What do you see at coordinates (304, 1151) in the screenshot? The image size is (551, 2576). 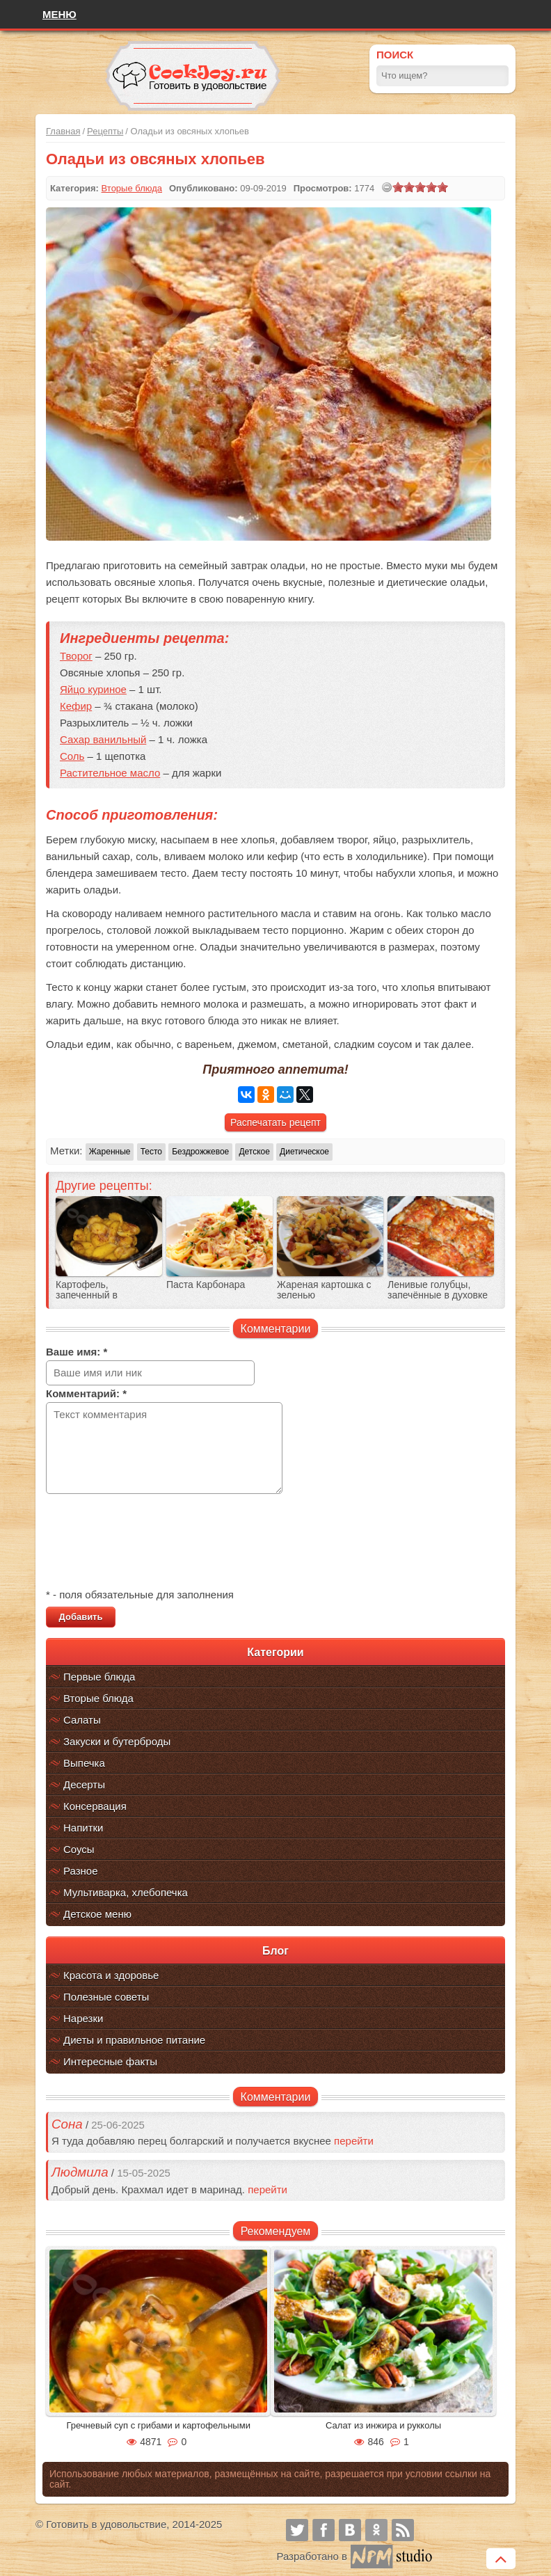 I see `Диетическое` at bounding box center [304, 1151].